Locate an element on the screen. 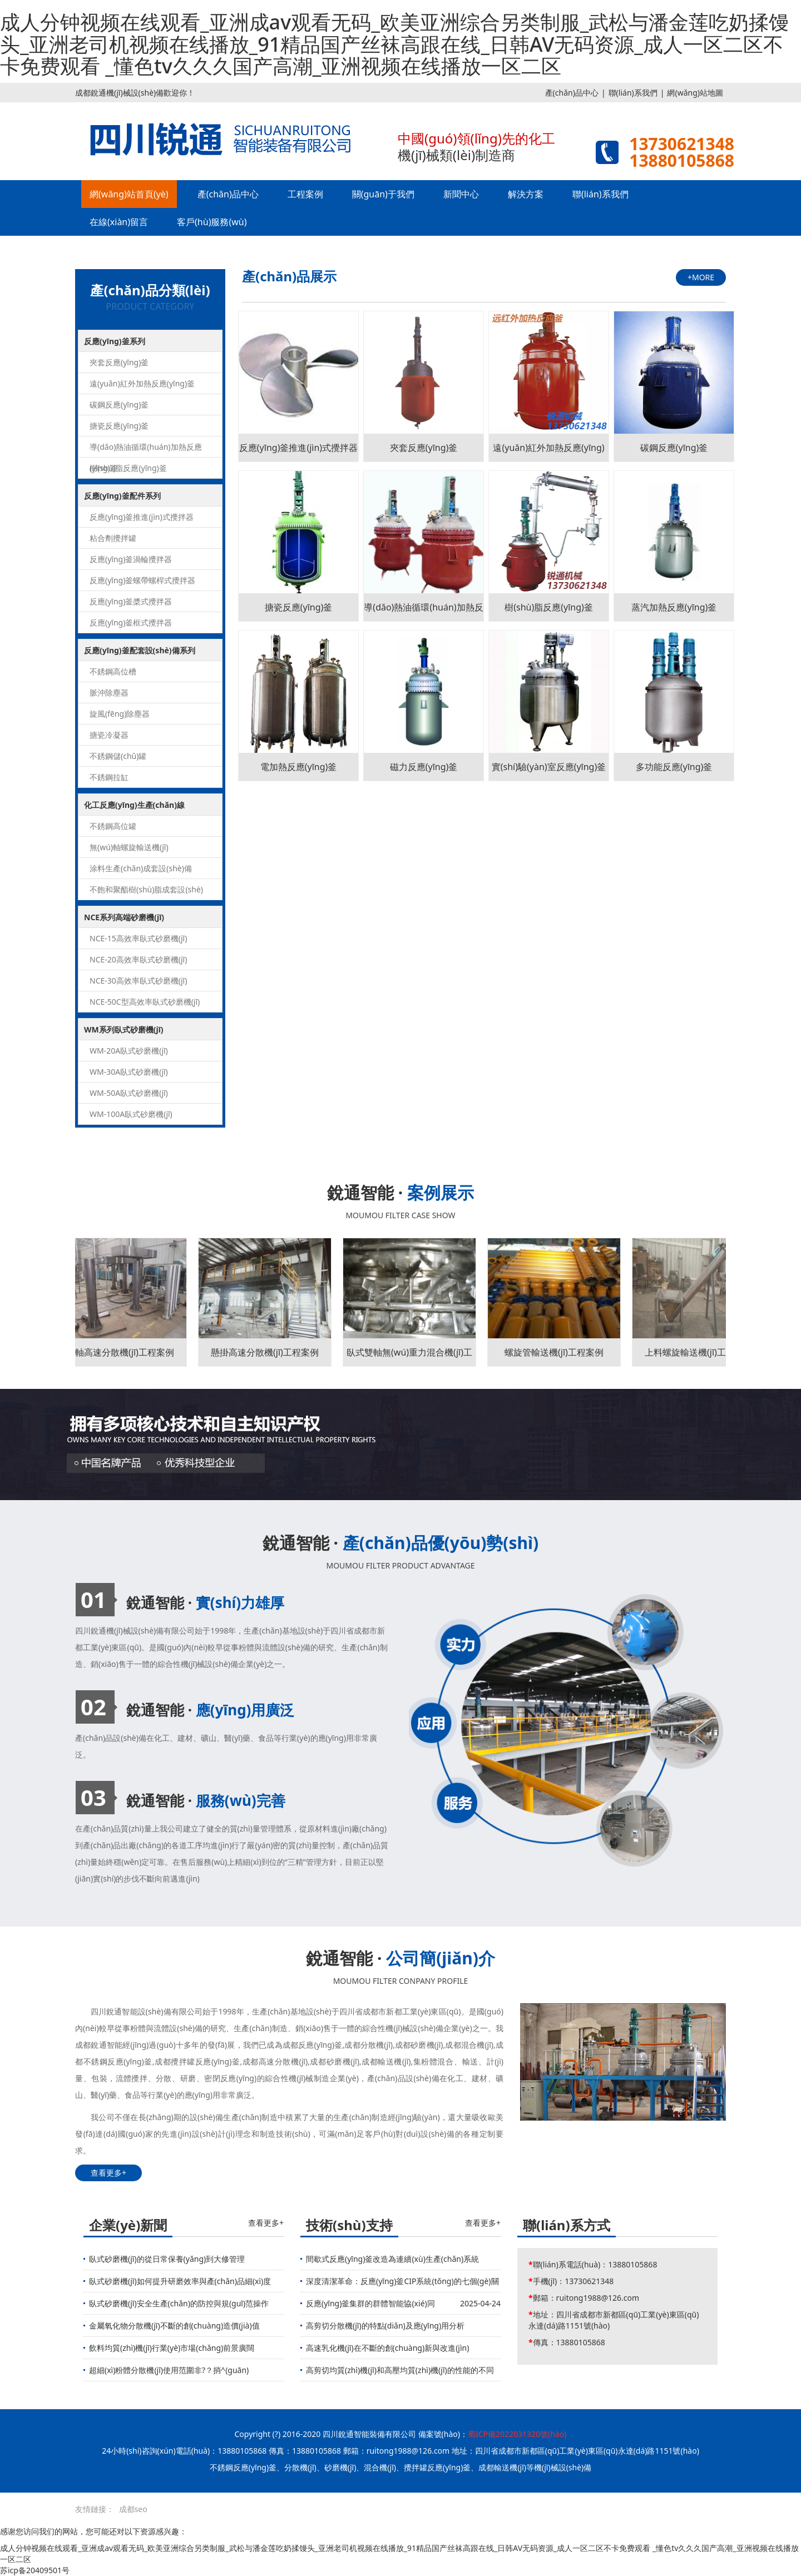  導(dǎo)熱油循環(huán)加熱反應(yīng)釜 is located at coordinates (146, 449).